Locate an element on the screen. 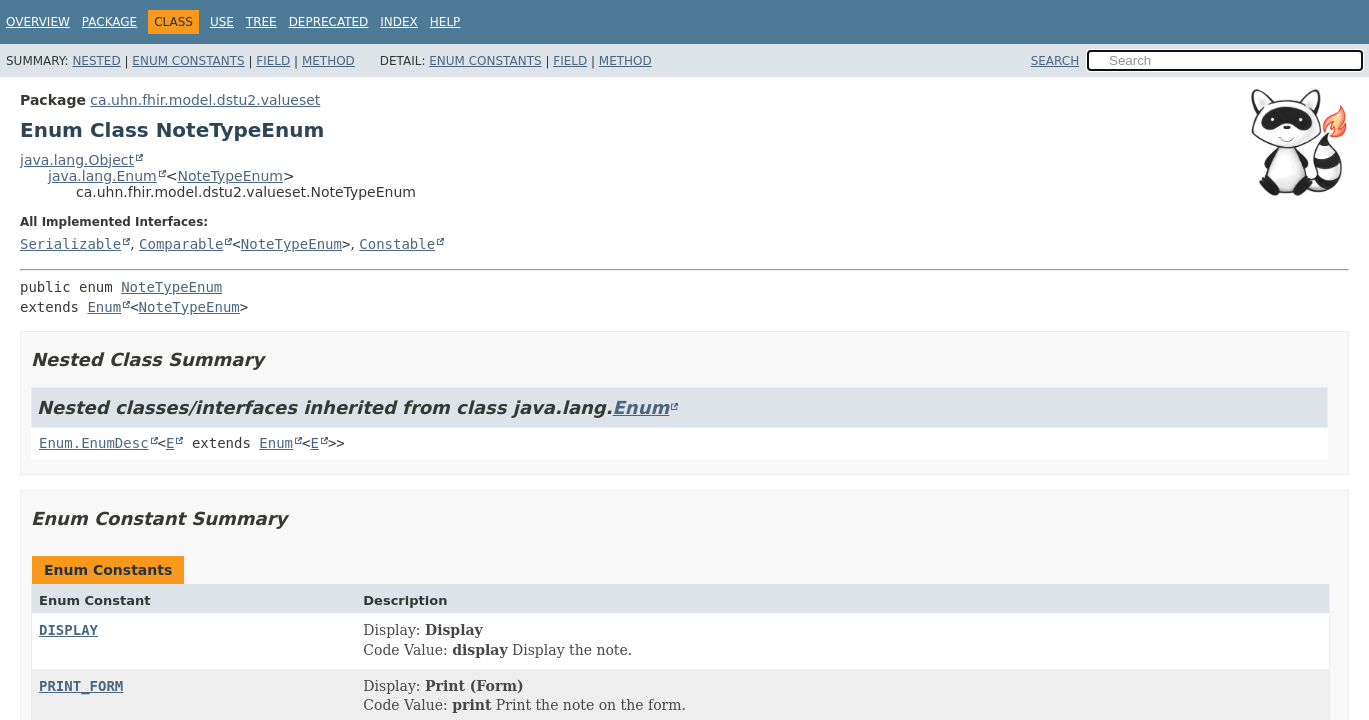 Image resolution: width=1369 pixels, height=720 pixels. Enum Constants is located at coordinates (188, 61).